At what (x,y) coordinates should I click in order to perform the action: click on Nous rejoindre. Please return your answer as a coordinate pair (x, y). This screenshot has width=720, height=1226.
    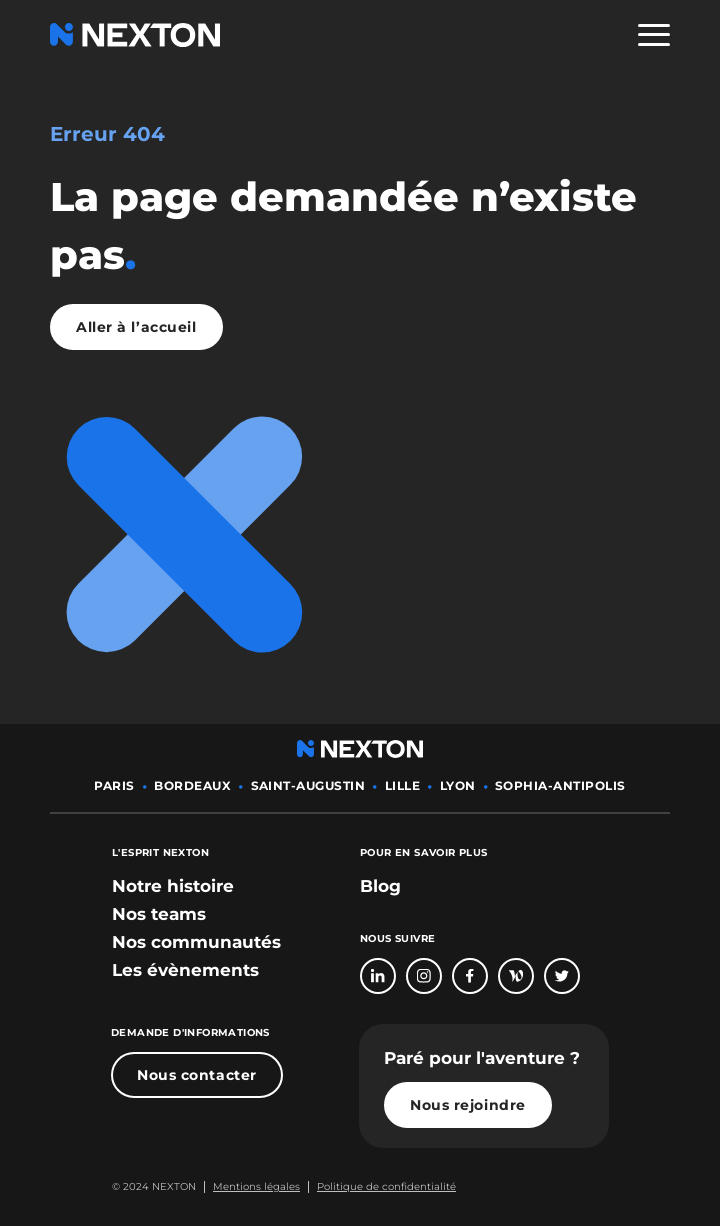
    Looking at the image, I should click on (468, 1105).